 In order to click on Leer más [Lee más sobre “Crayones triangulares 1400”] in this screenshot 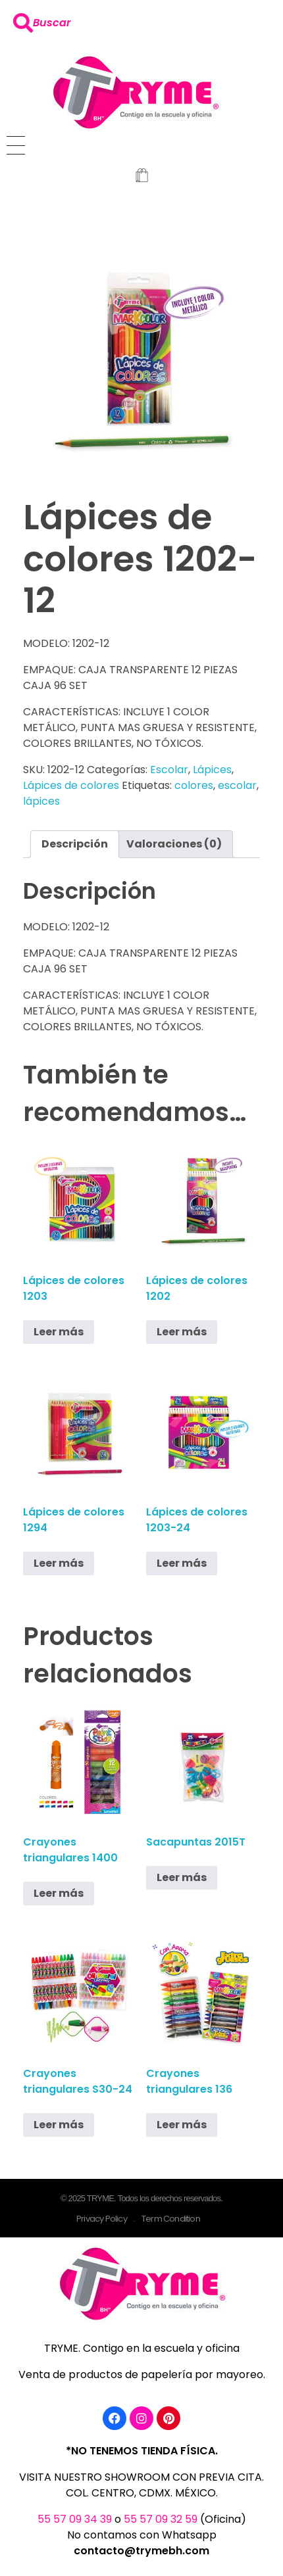, I will do `click(59, 1893)`.